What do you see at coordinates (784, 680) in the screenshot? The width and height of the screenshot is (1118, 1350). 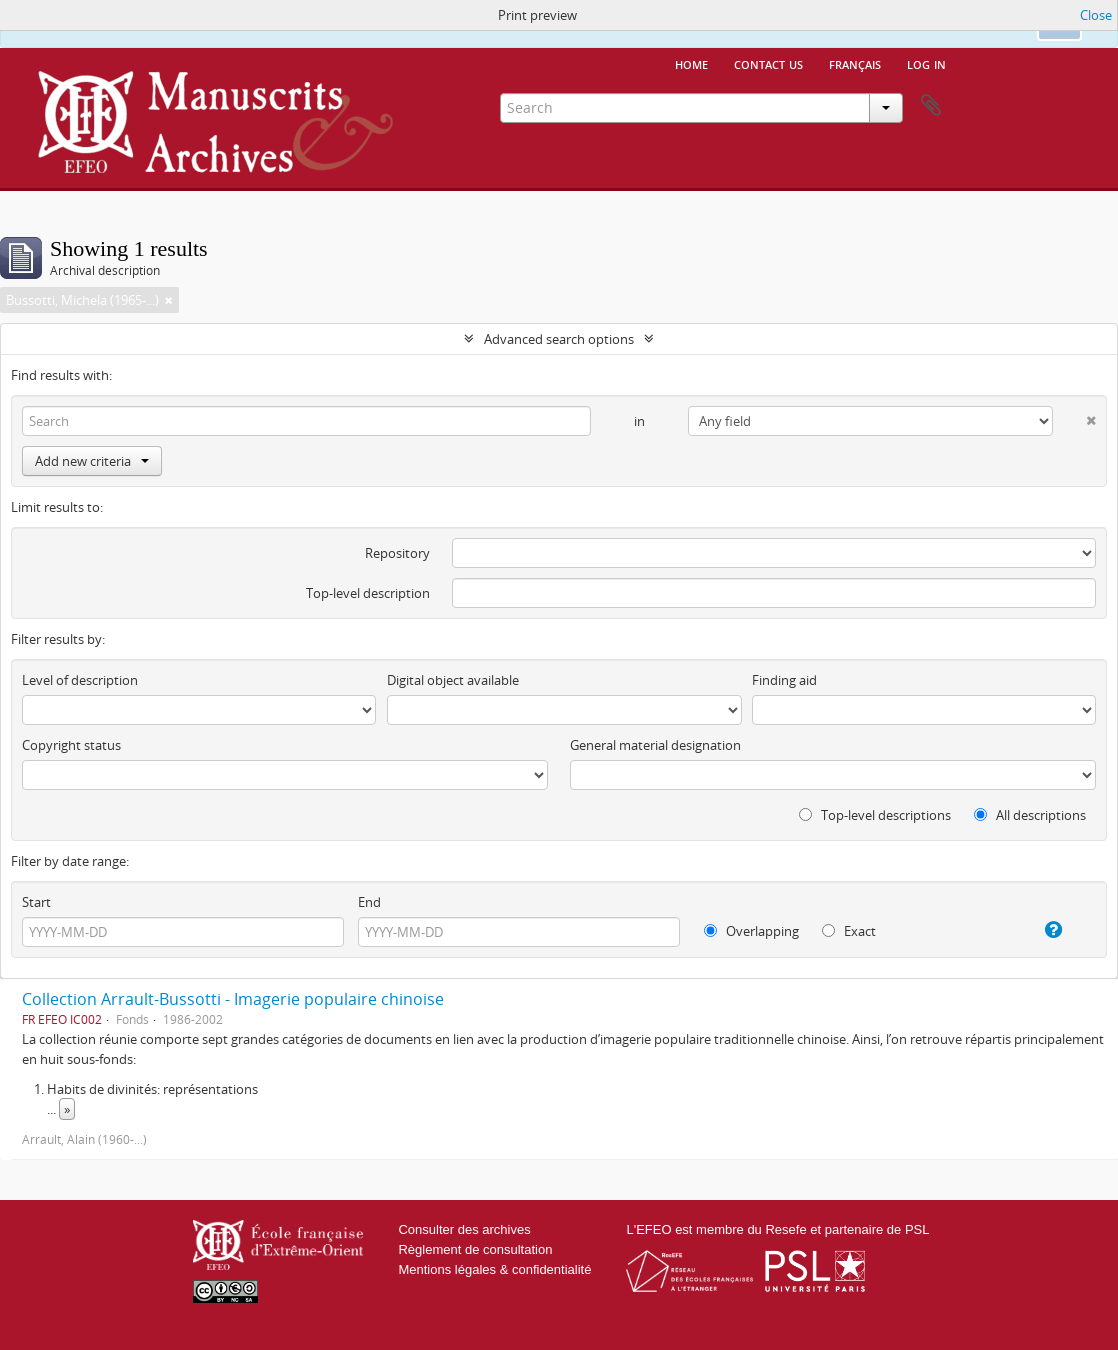 I see `Finding aid` at bounding box center [784, 680].